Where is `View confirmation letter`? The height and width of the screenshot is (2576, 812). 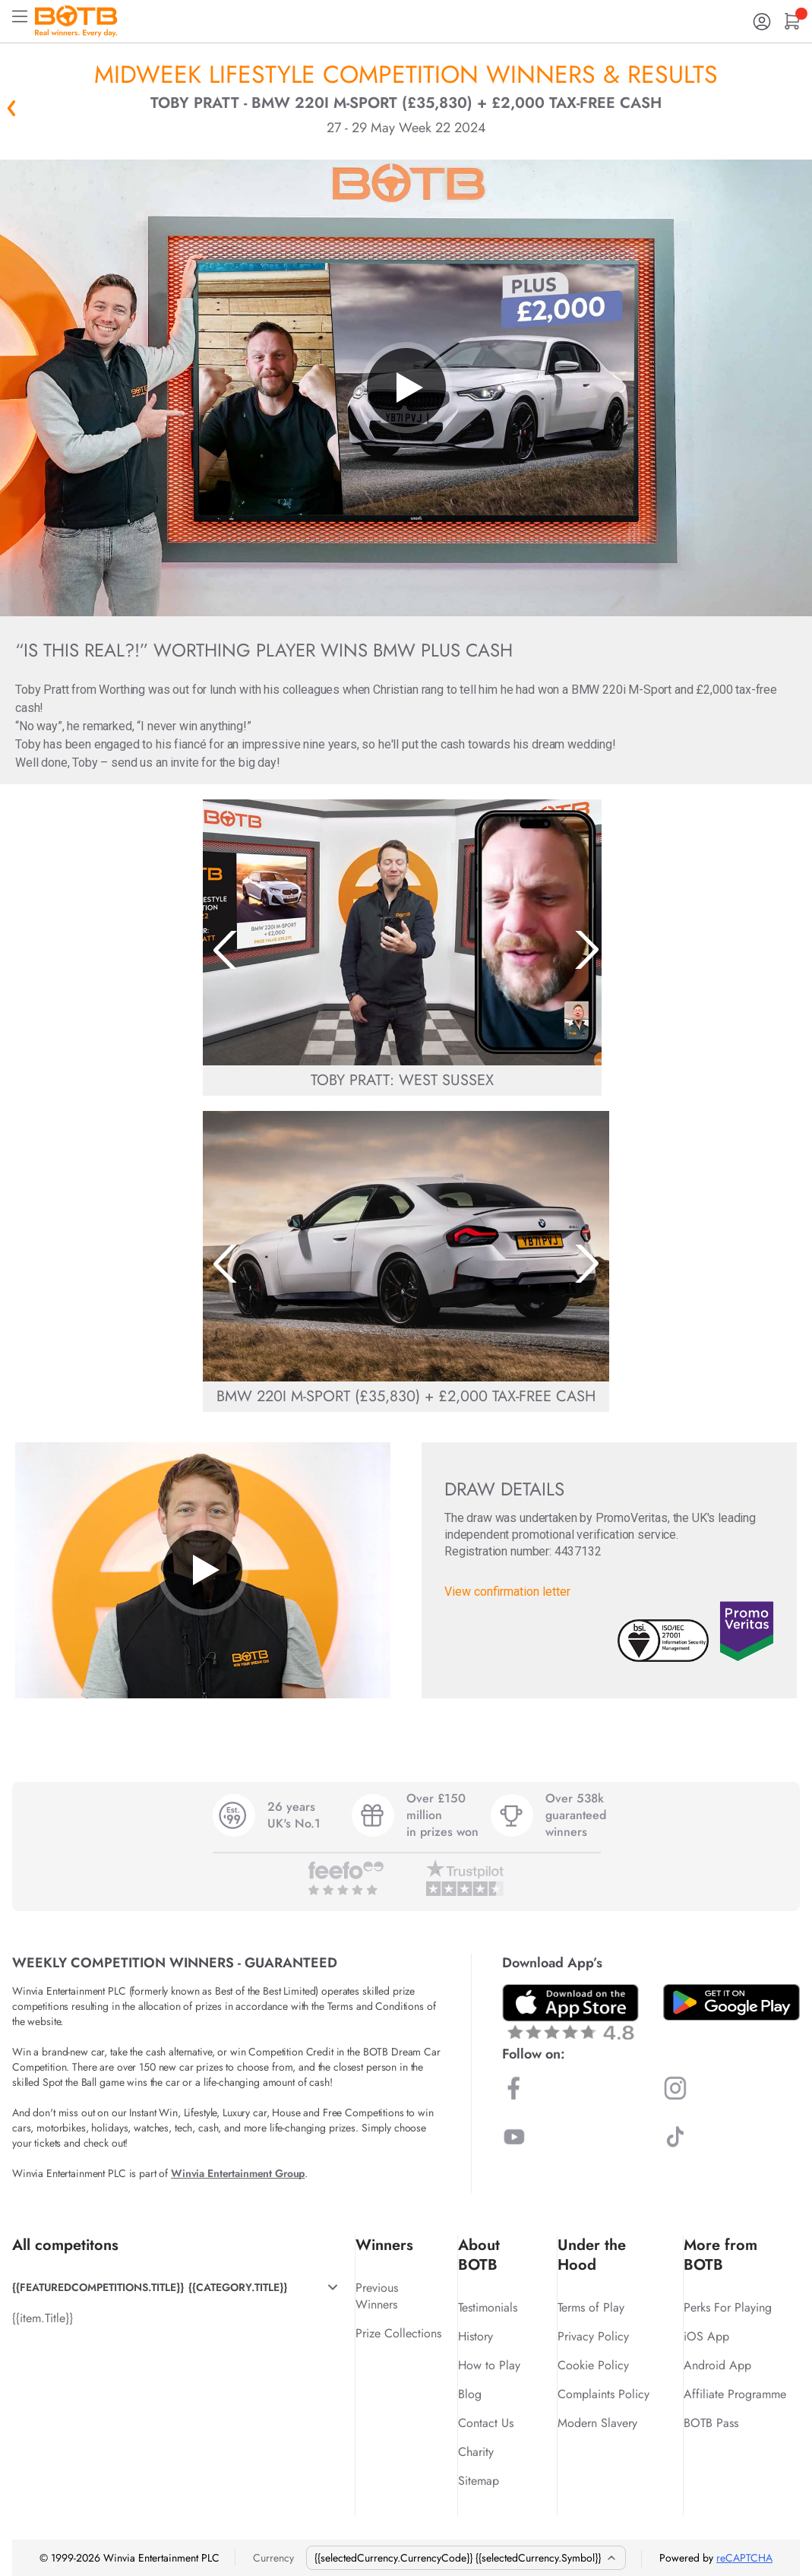
View confirmation letter is located at coordinates (507, 1591).